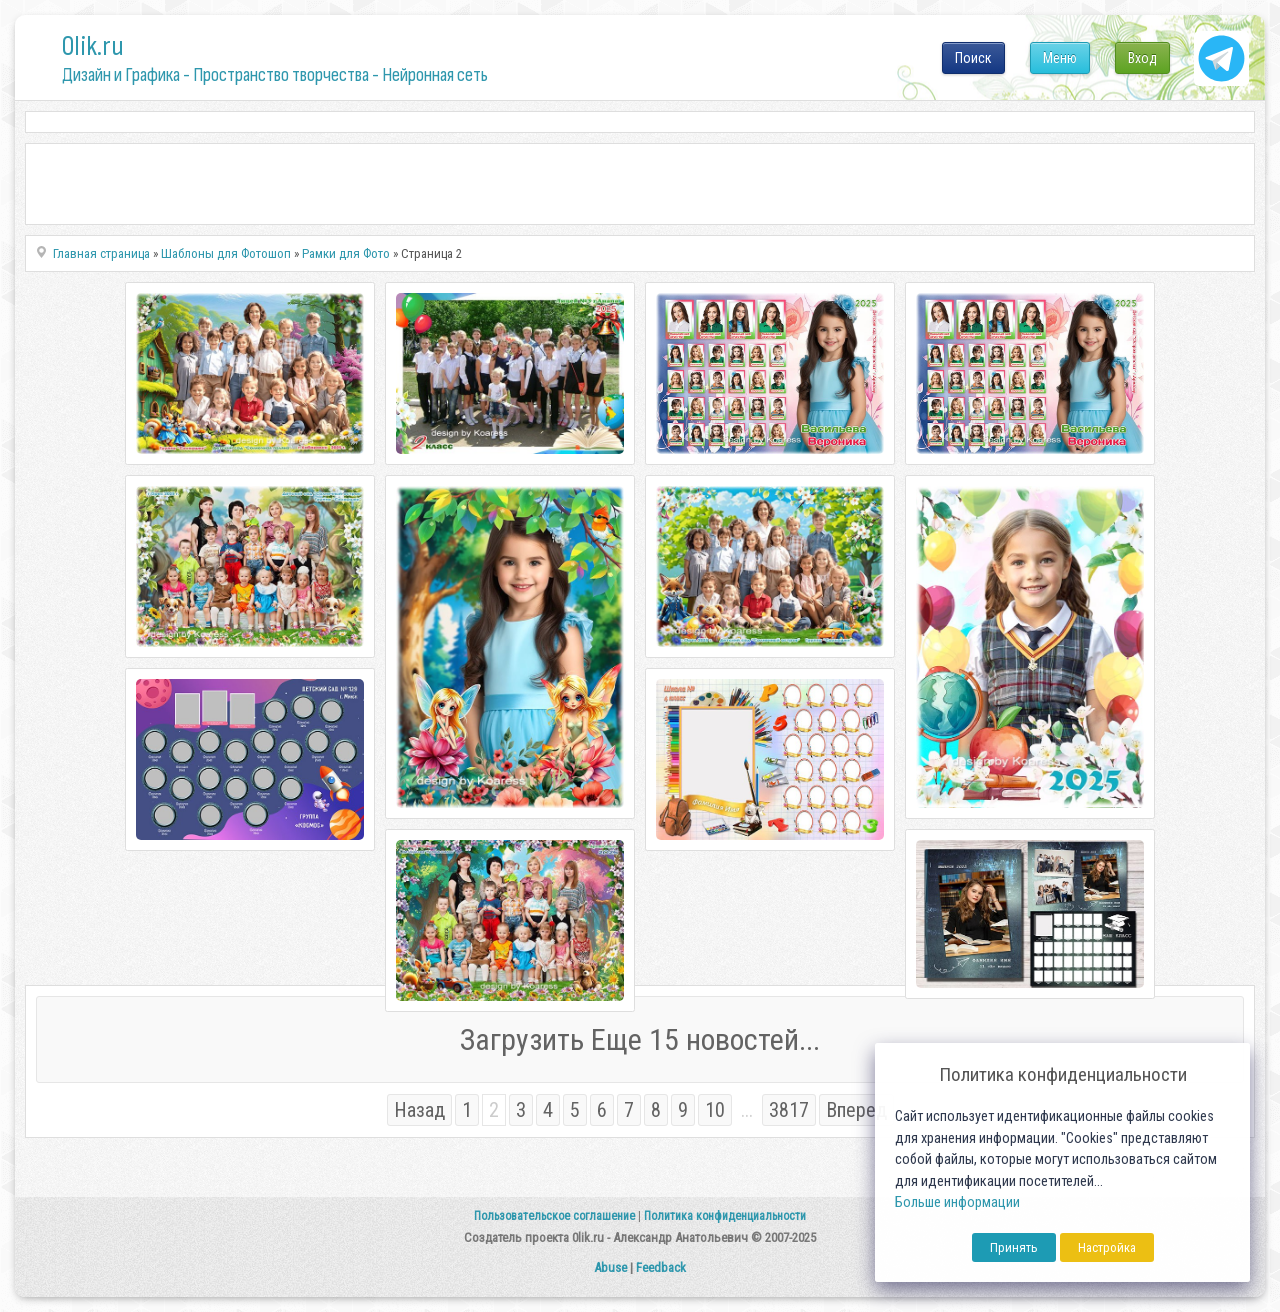 The image size is (1280, 1312). What do you see at coordinates (661, 1267) in the screenshot?
I see `Feedback` at bounding box center [661, 1267].